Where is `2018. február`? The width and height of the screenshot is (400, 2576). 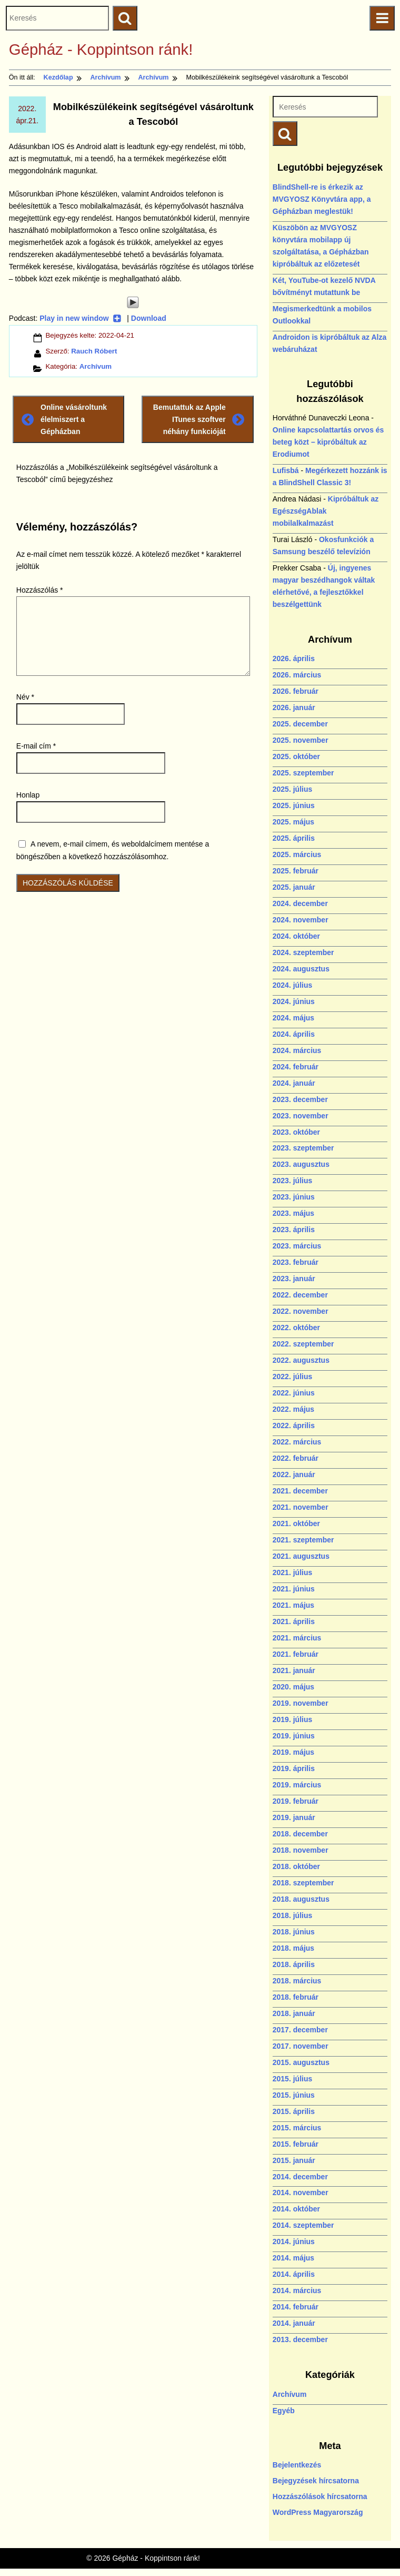 2018. február is located at coordinates (295, 1997).